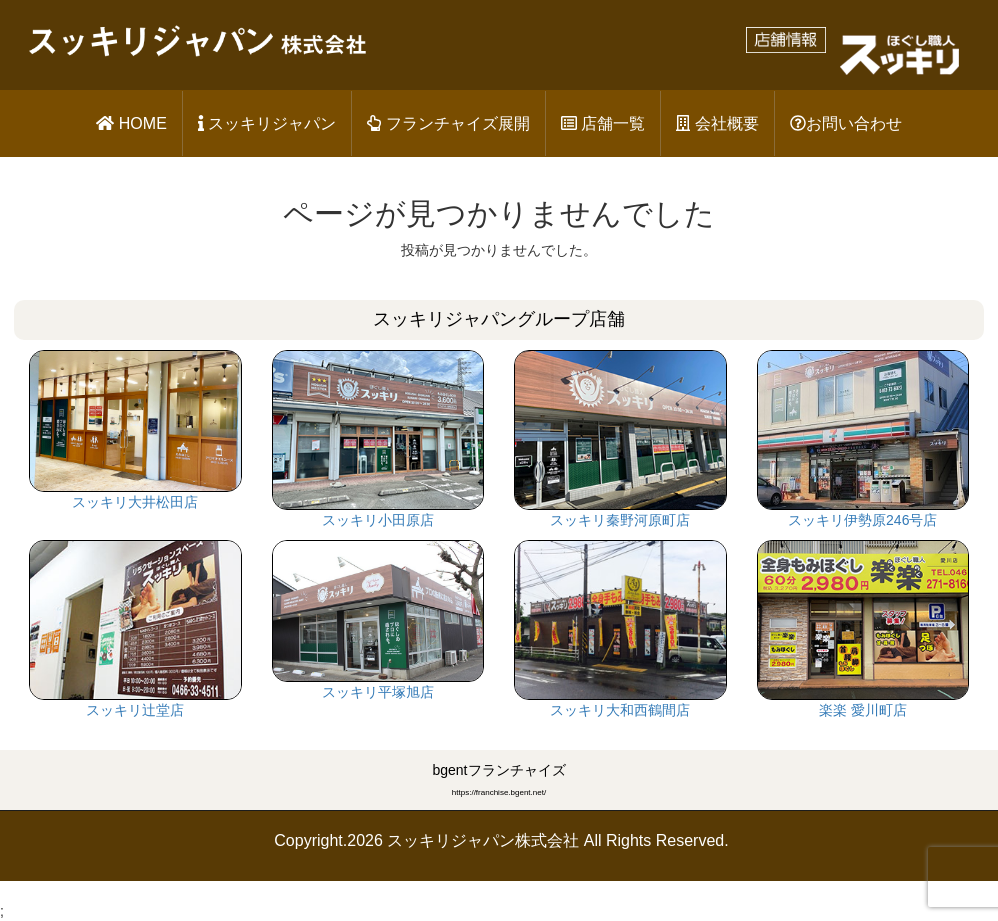 The height and width of the screenshot is (921, 998). What do you see at coordinates (846, 123) in the screenshot?
I see `お問い合わせ` at bounding box center [846, 123].